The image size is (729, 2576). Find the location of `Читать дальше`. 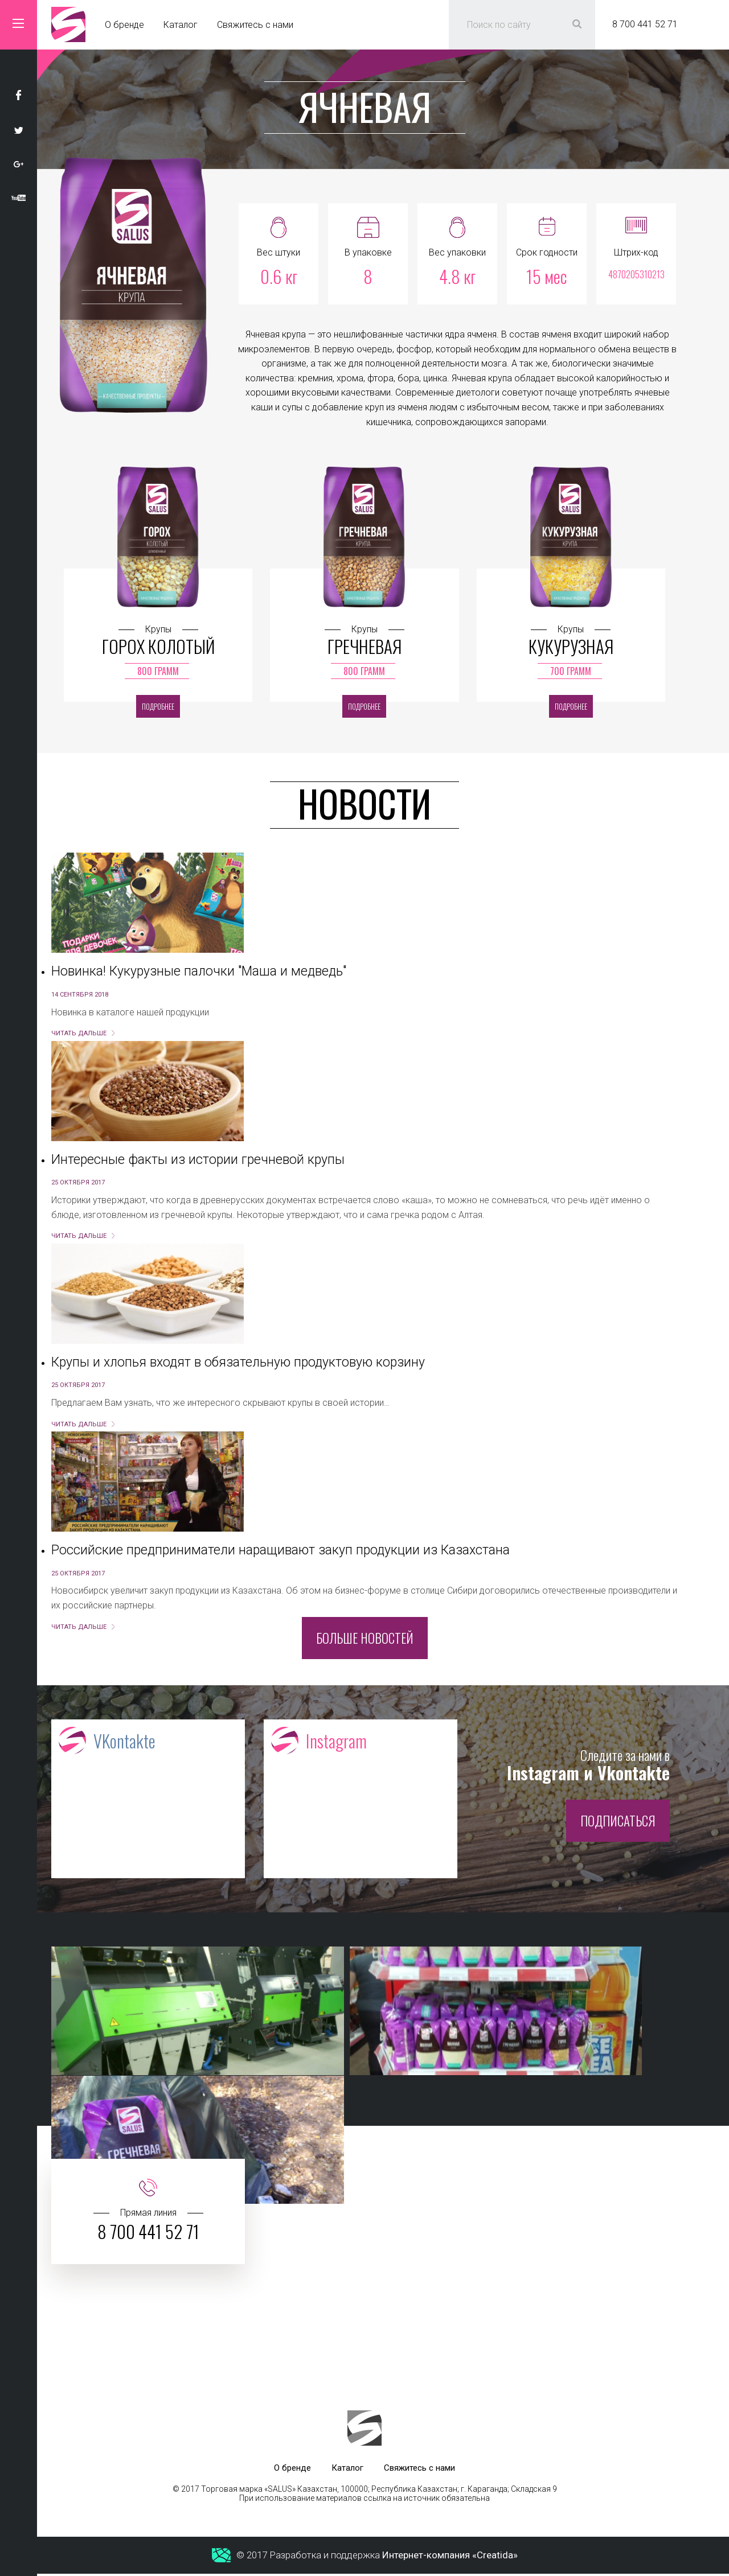

Читать дальше is located at coordinates (79, 1033).